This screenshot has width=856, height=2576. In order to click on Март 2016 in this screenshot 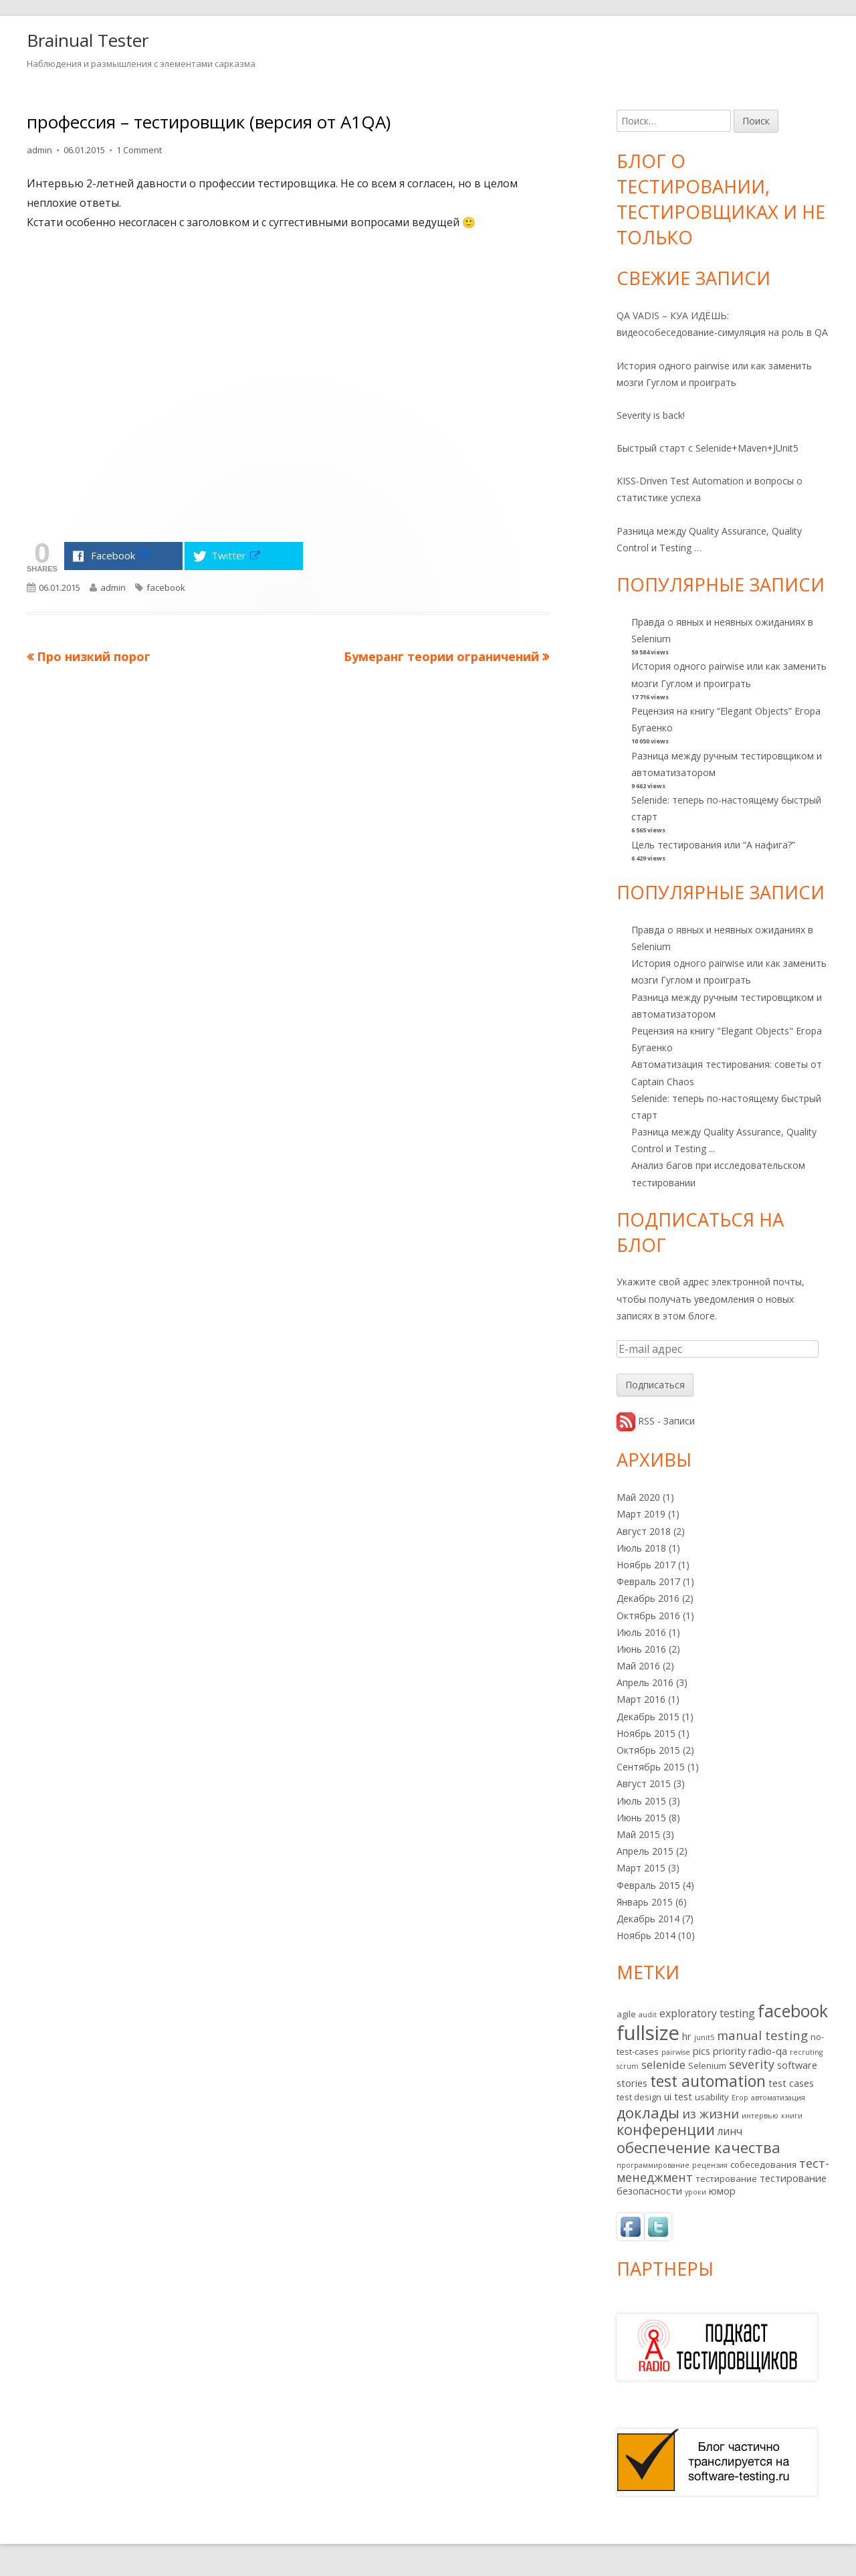, I will do `click(641, 1699)`.